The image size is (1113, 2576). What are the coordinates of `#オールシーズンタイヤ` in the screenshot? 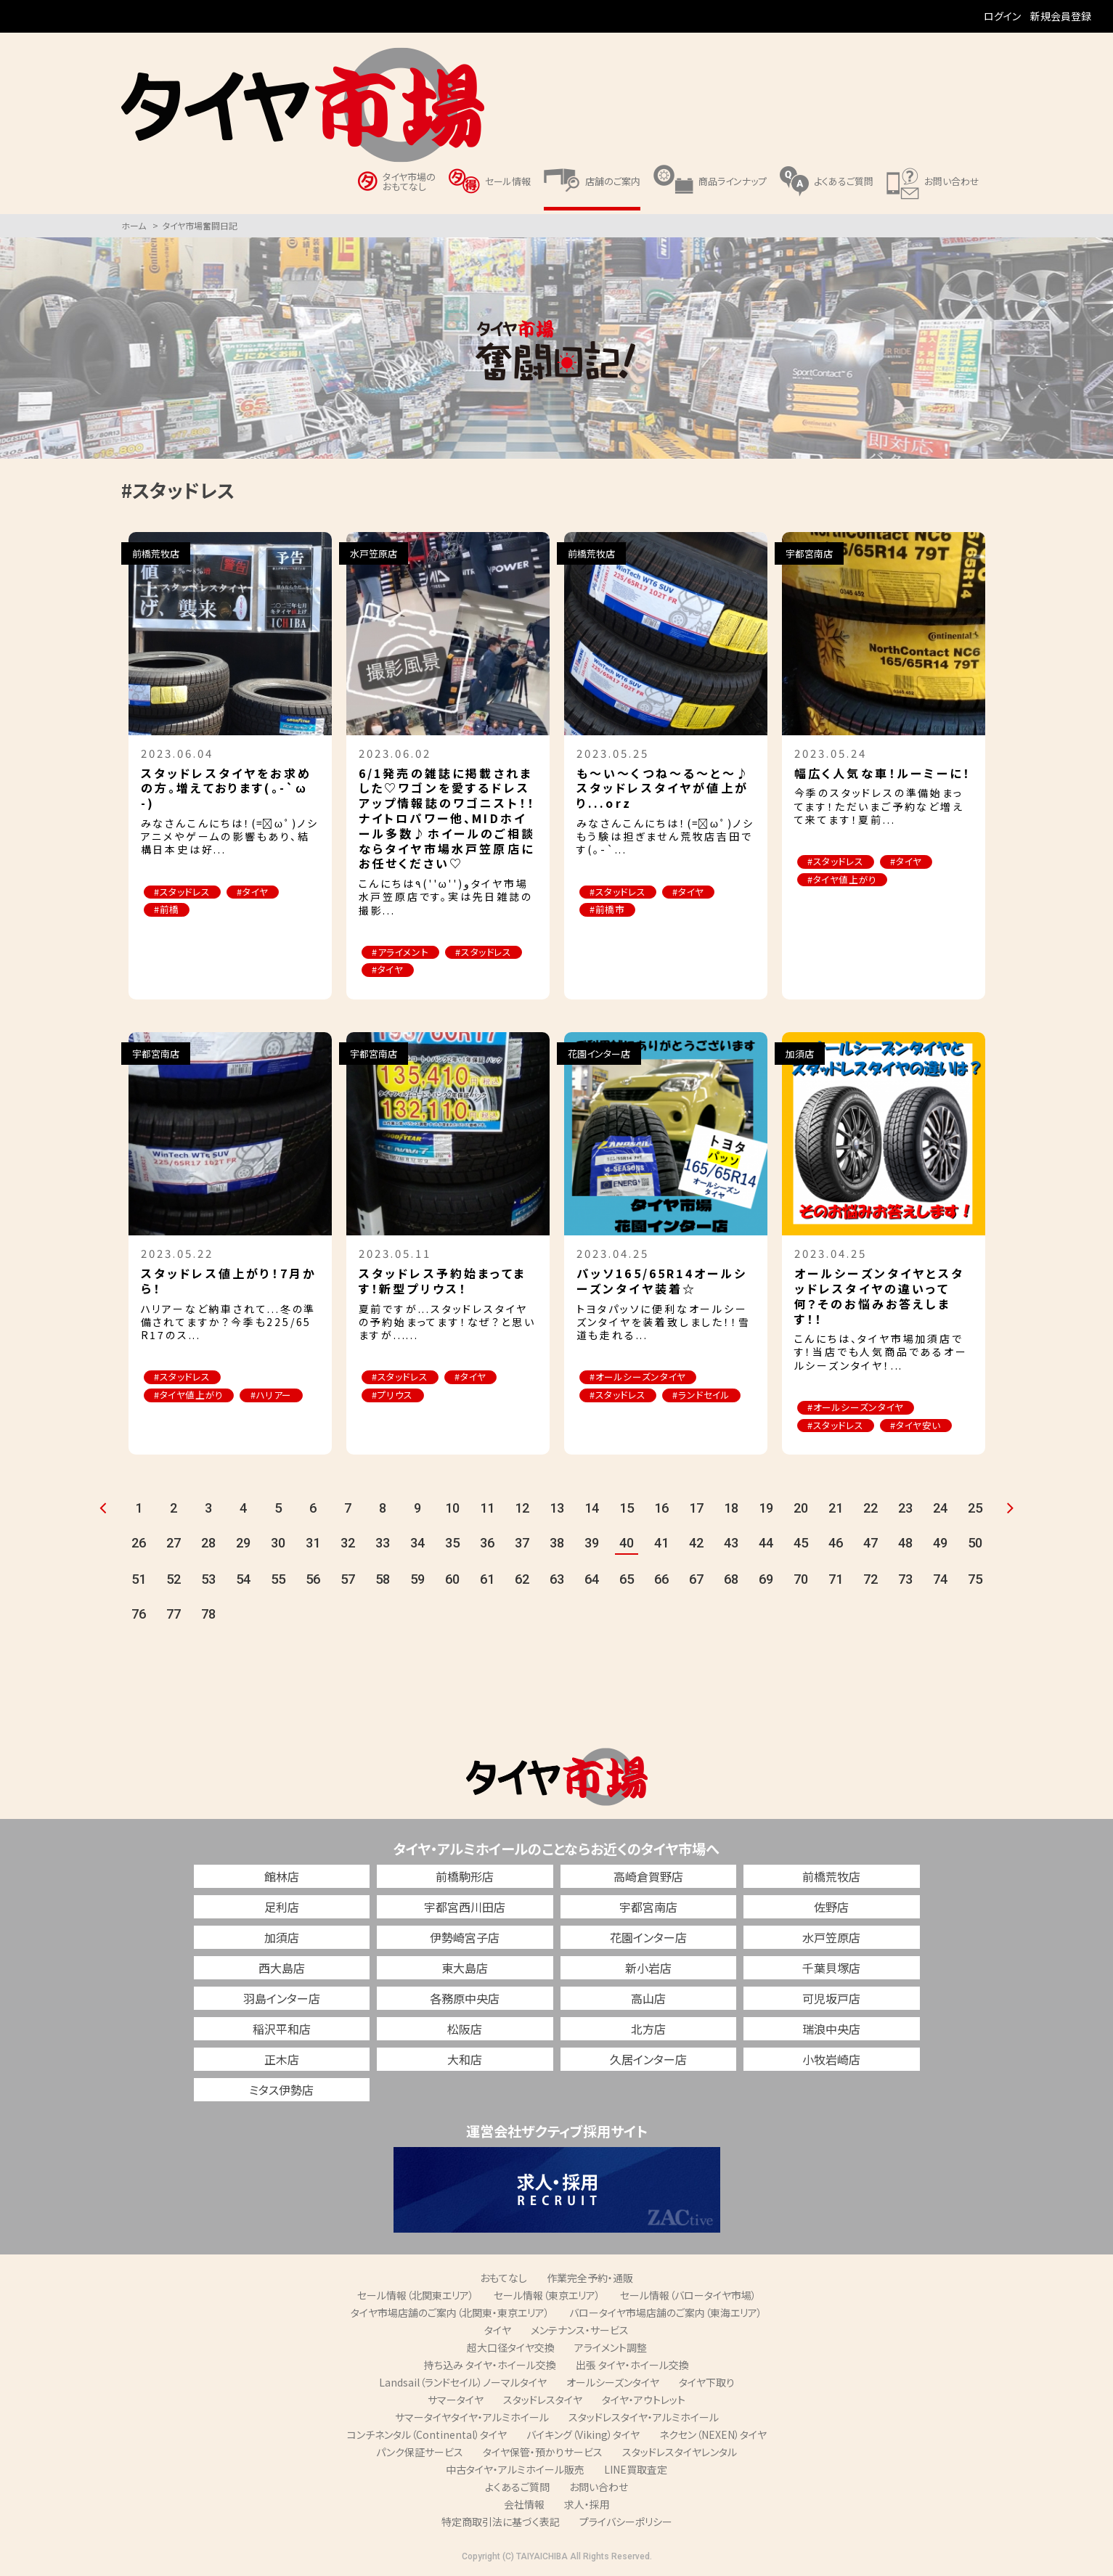 It's located at (639, 1378).